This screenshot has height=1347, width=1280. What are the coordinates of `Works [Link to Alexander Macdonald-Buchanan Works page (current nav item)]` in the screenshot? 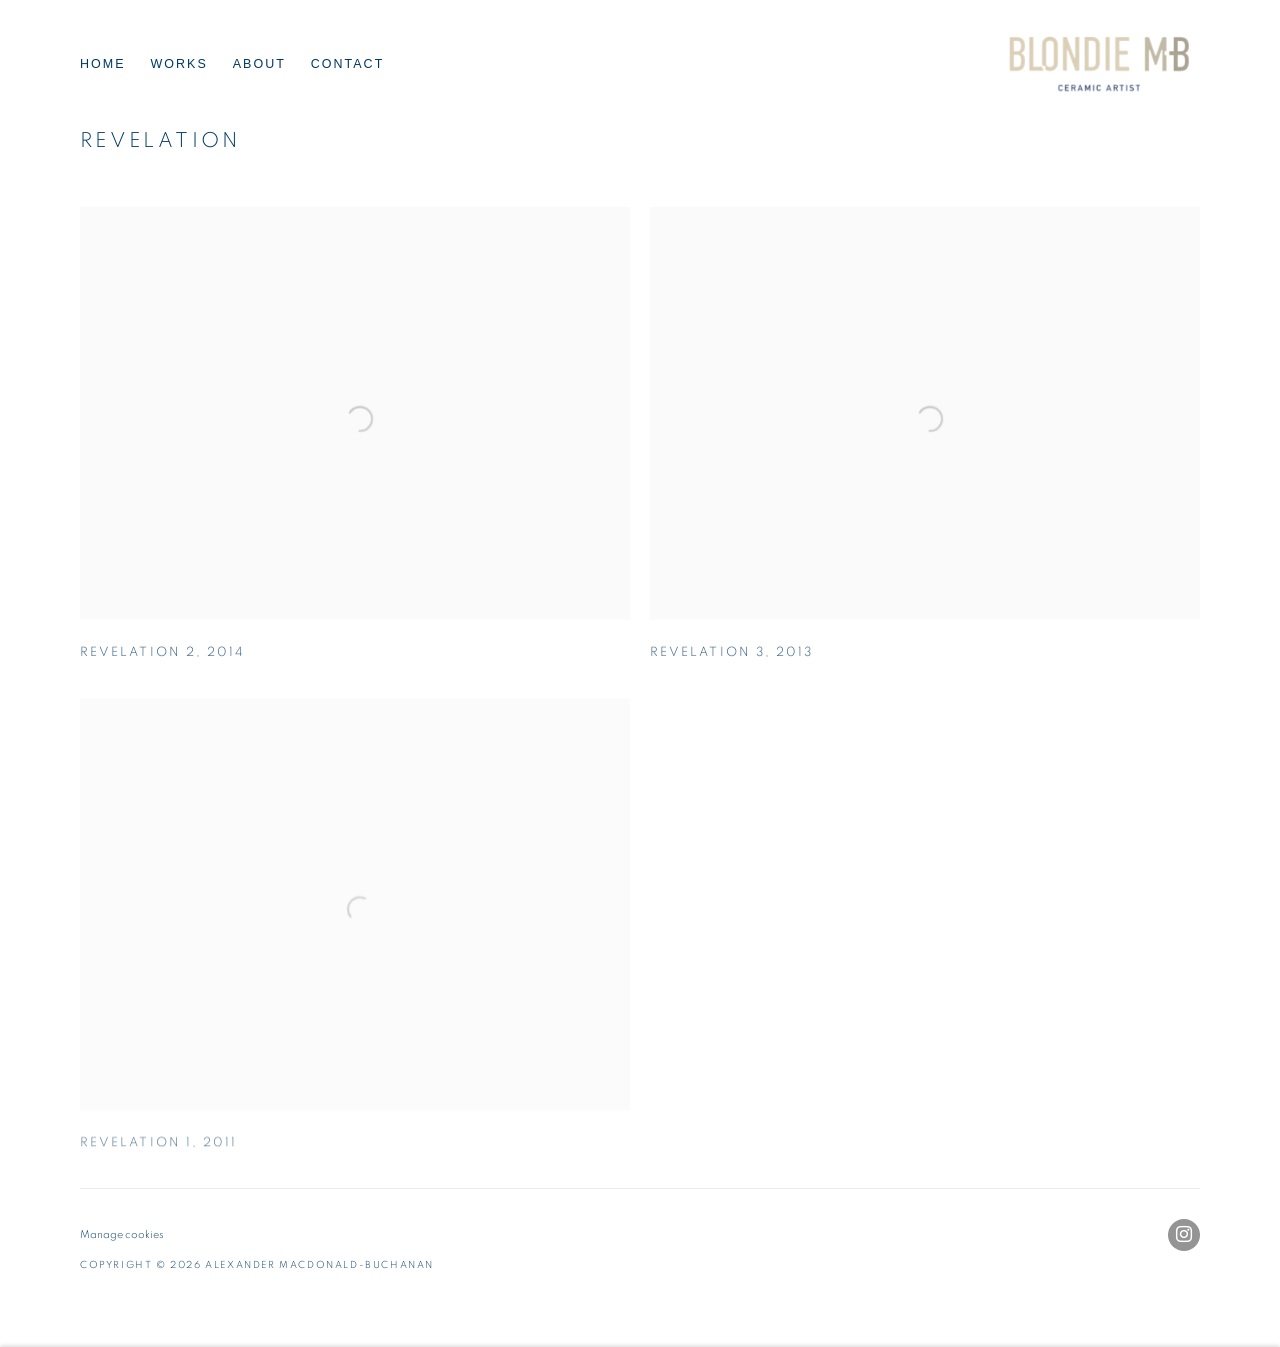 It's located at (179, 64).